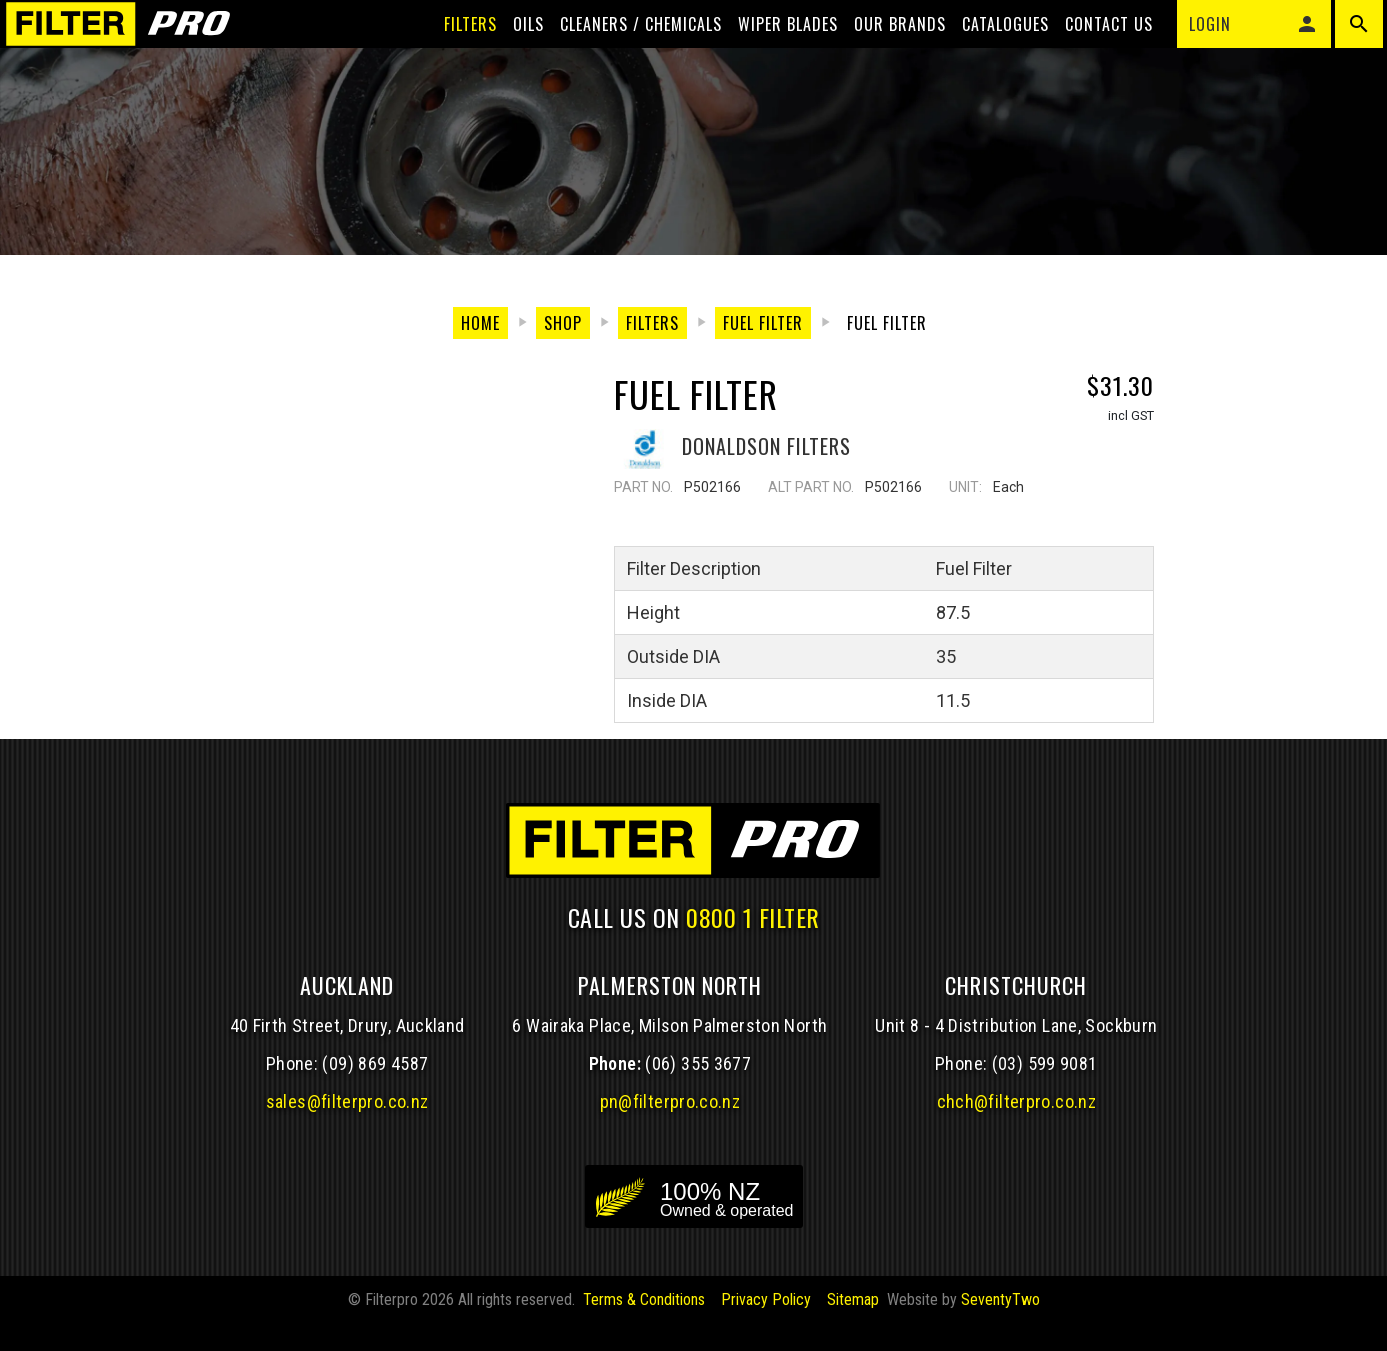 The width and height of the screenshot is (1387, 1351). I want to click on (03) 599 9081, so click(1045, 1129).